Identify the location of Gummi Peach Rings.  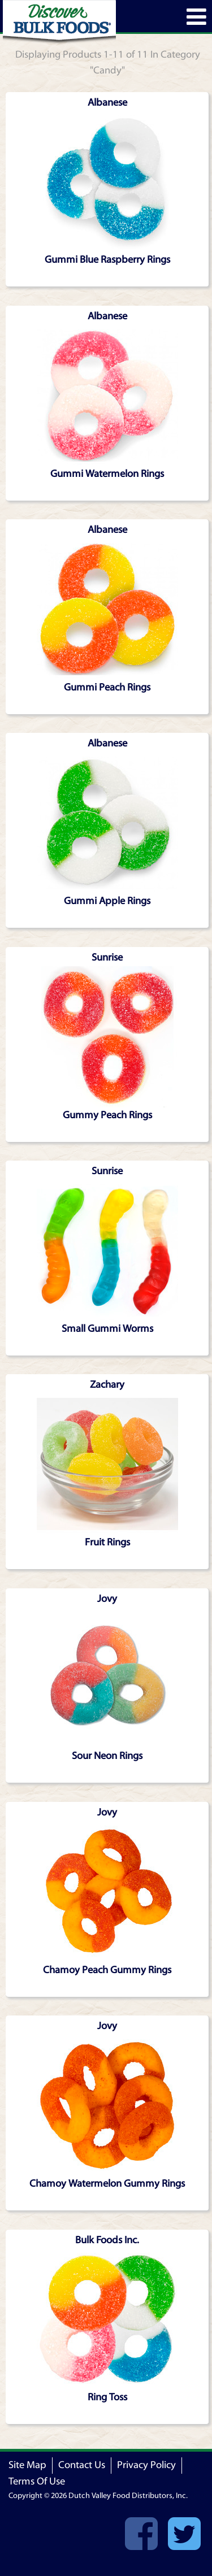
(107, 687).